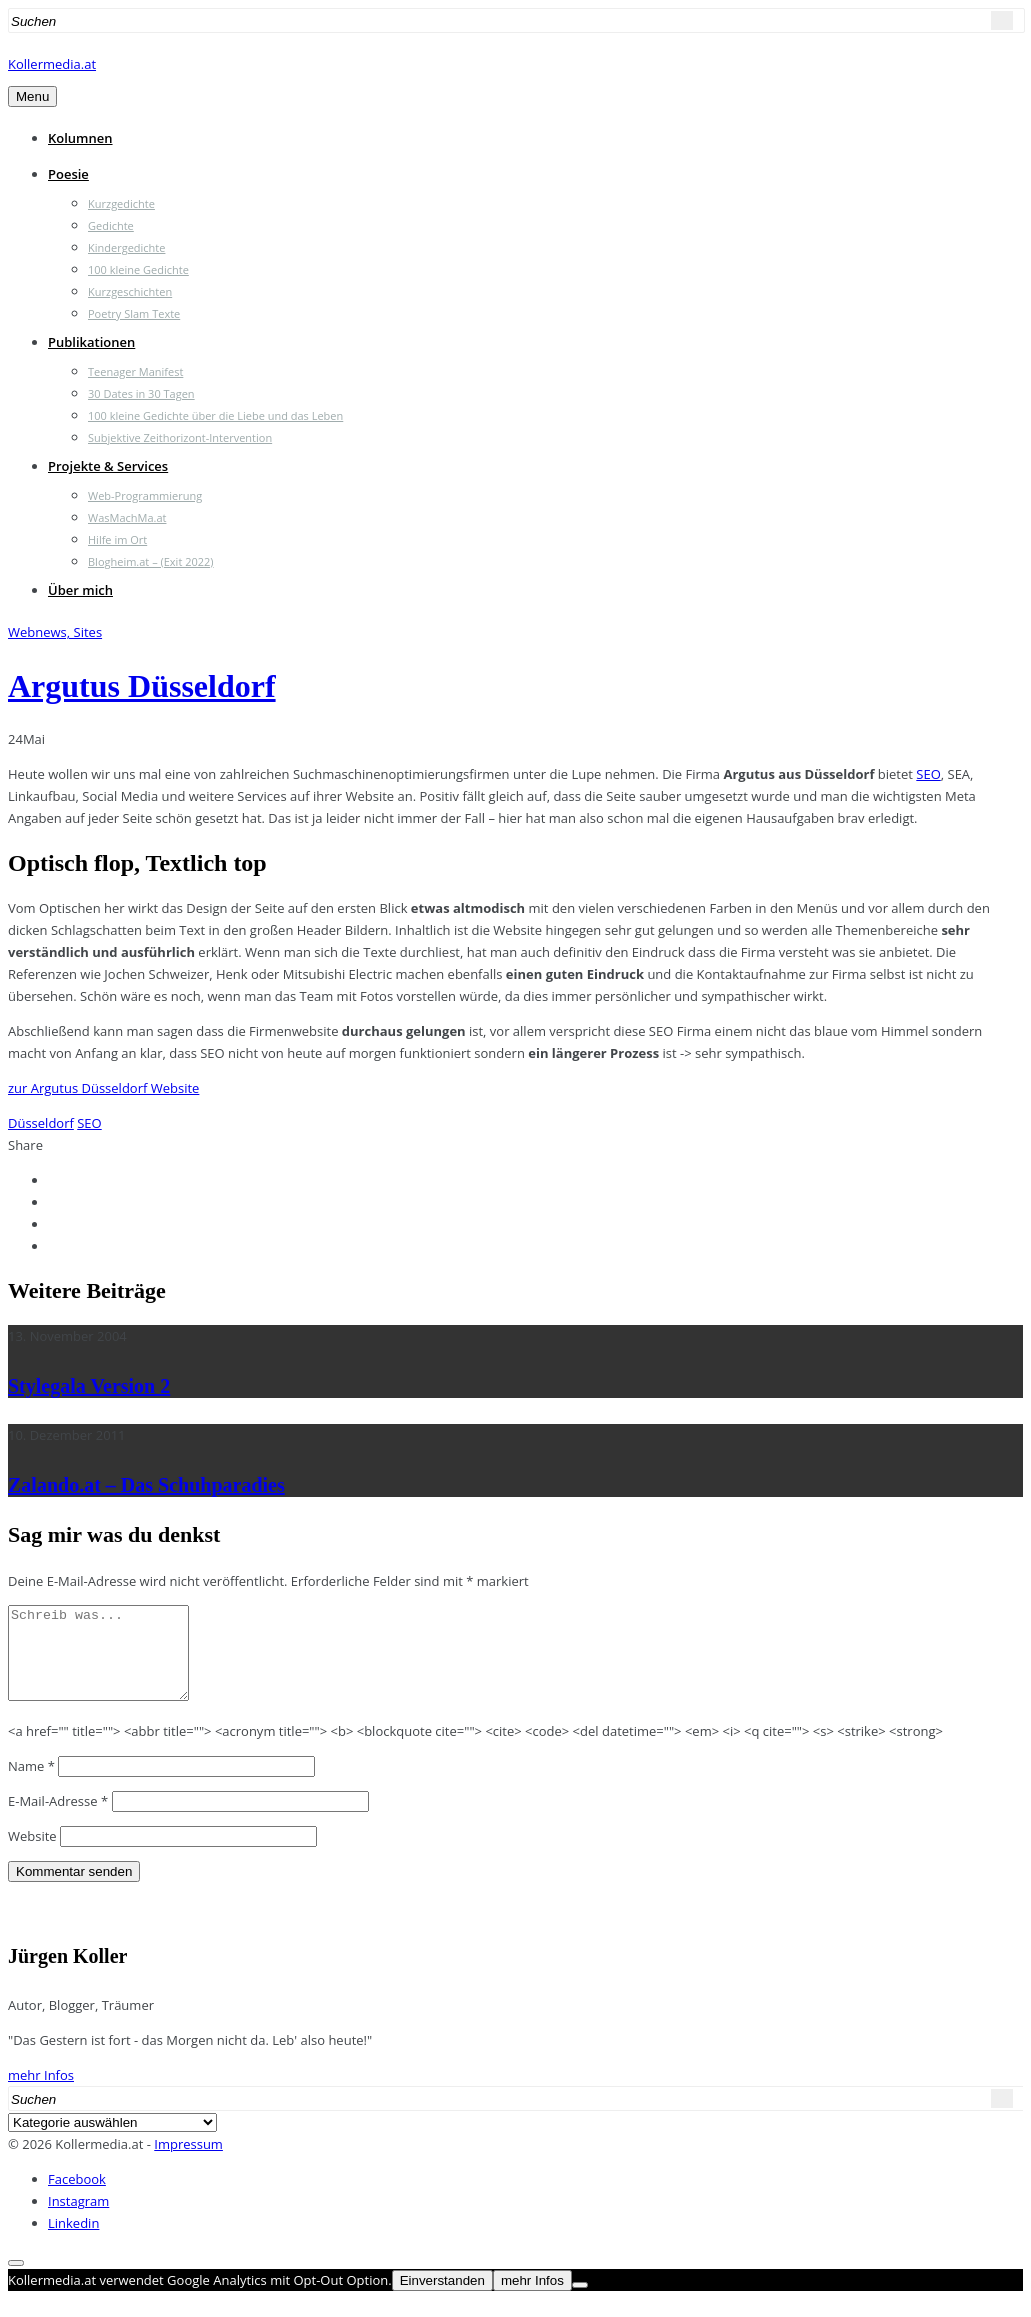  What do you see at coordinates (58, 1819) in the screenshot?
I see `E-Mail-Adresse` at bounding box center [58, 1819].